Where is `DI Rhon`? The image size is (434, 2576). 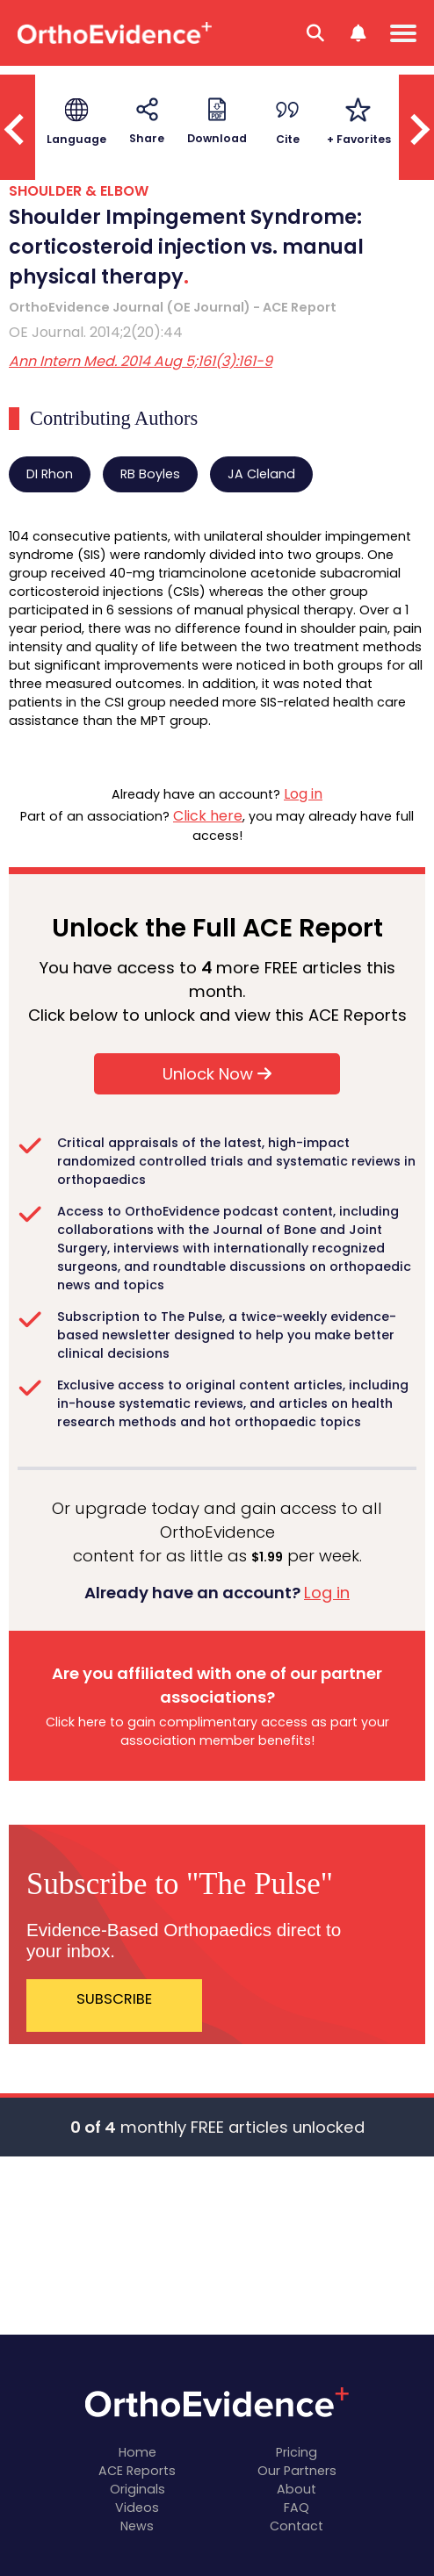 DI Rhon is located at coordinates (49, 474).